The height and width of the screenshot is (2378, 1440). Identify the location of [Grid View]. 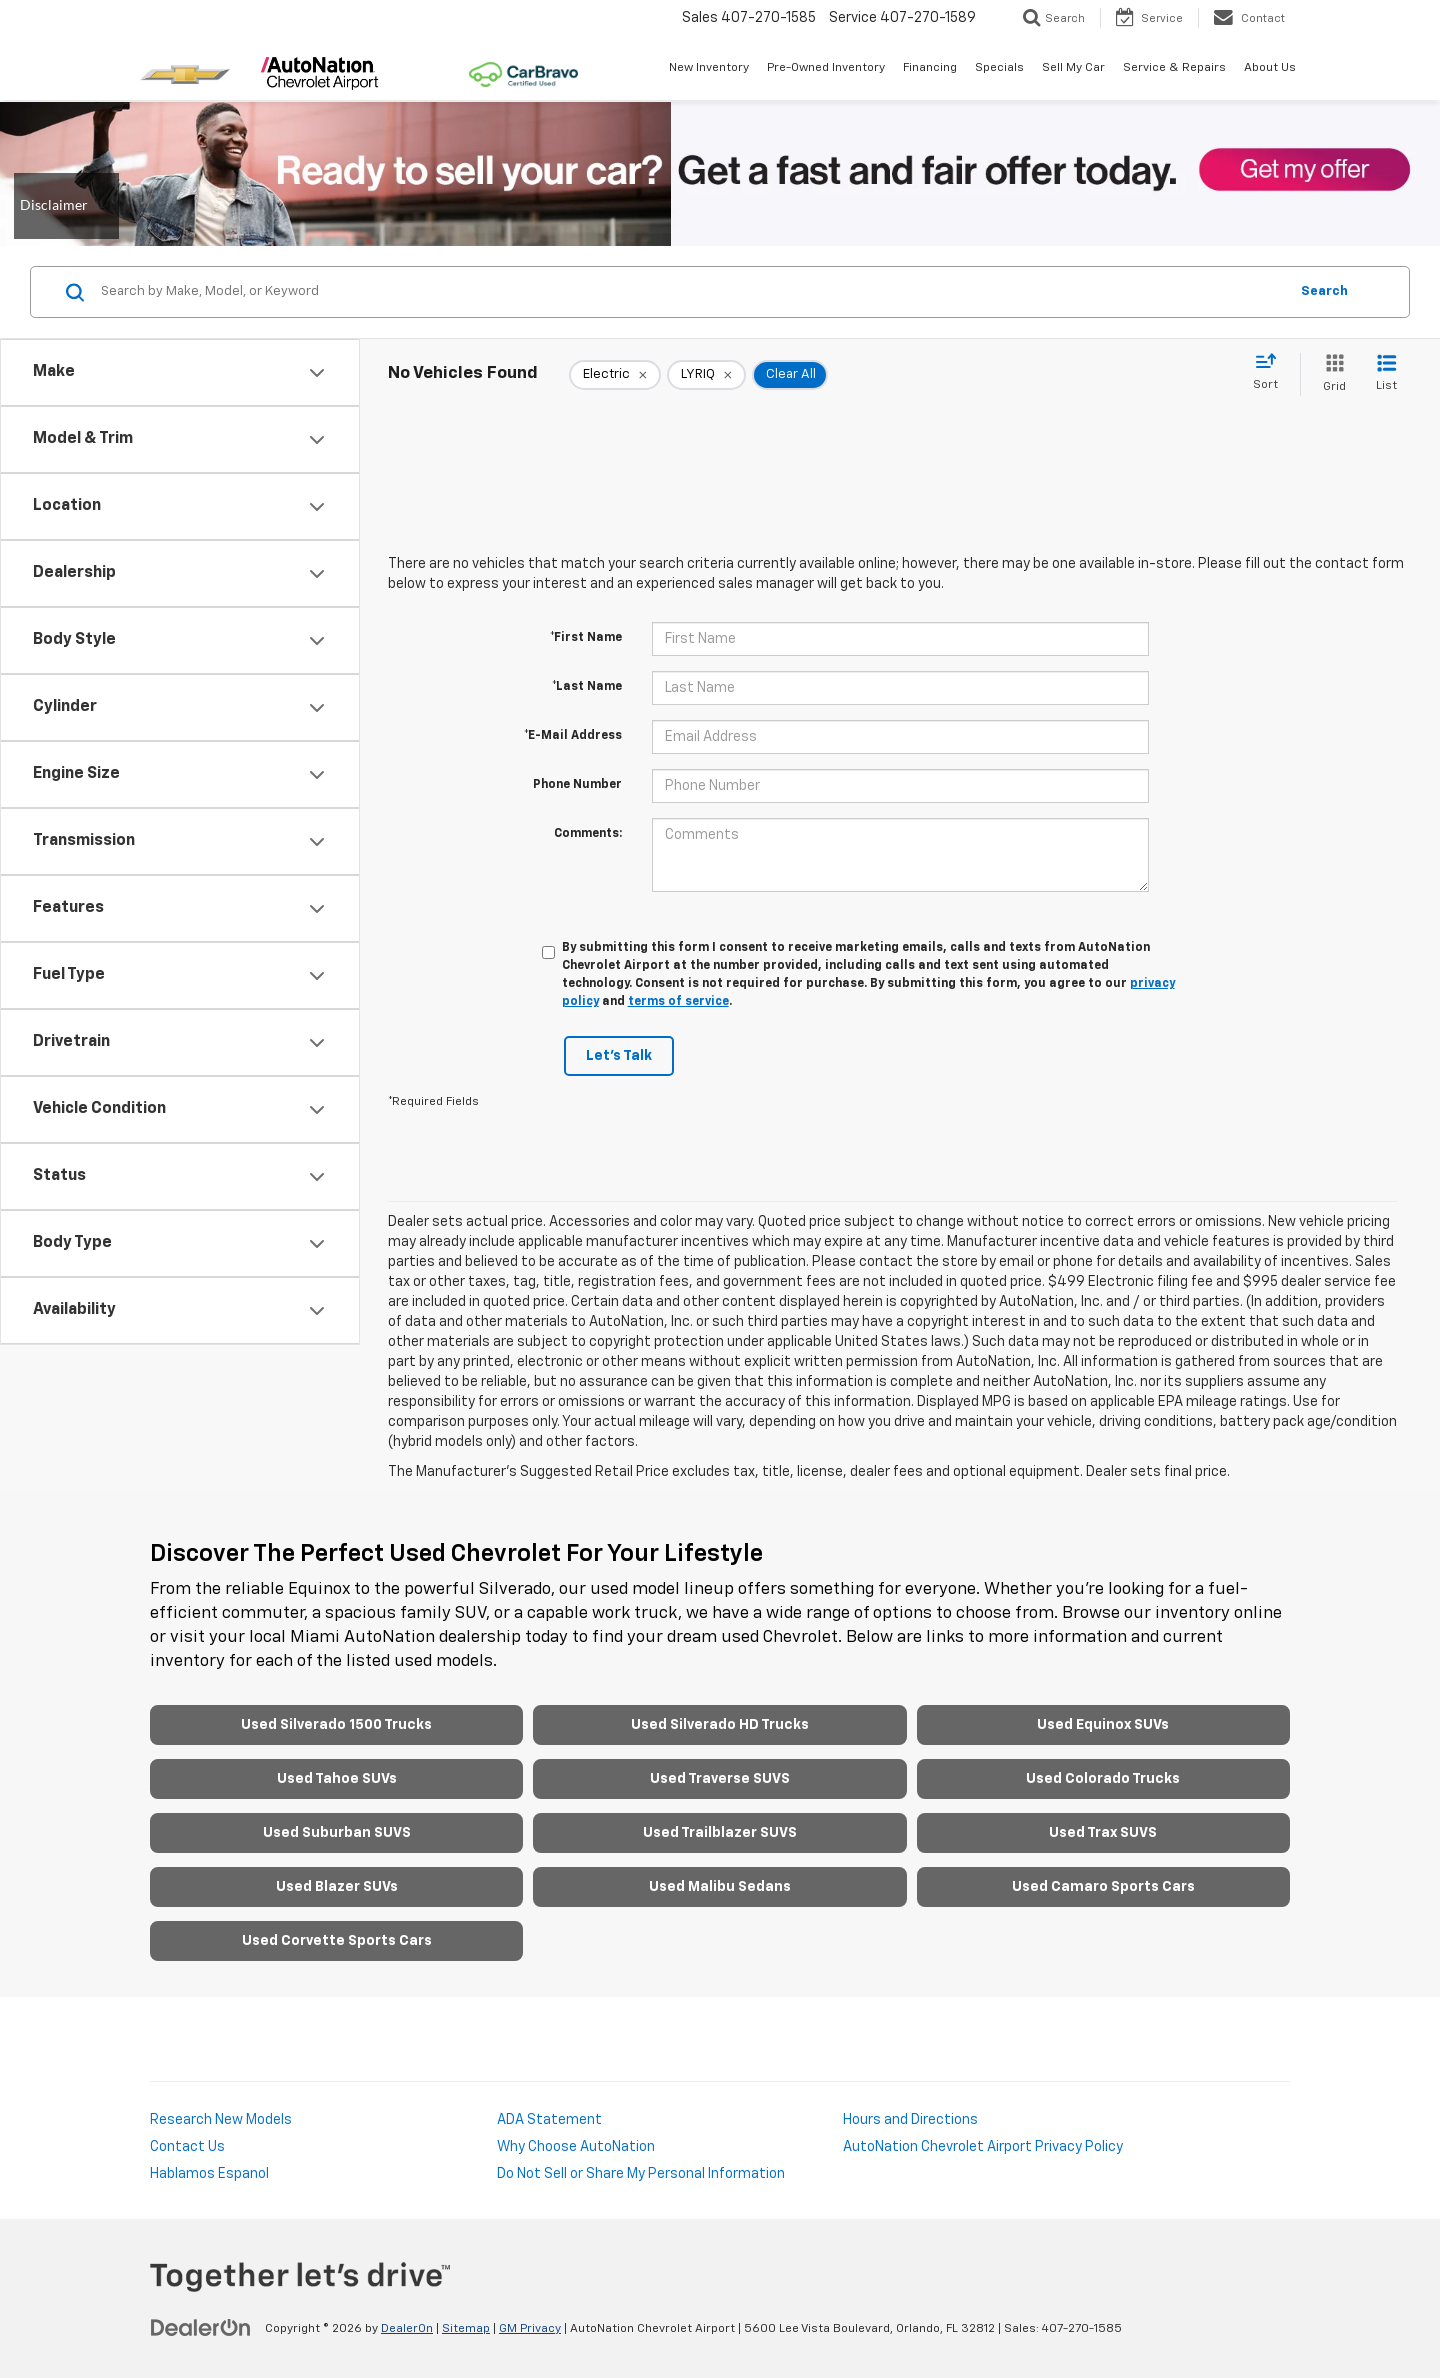
(1330, 374).